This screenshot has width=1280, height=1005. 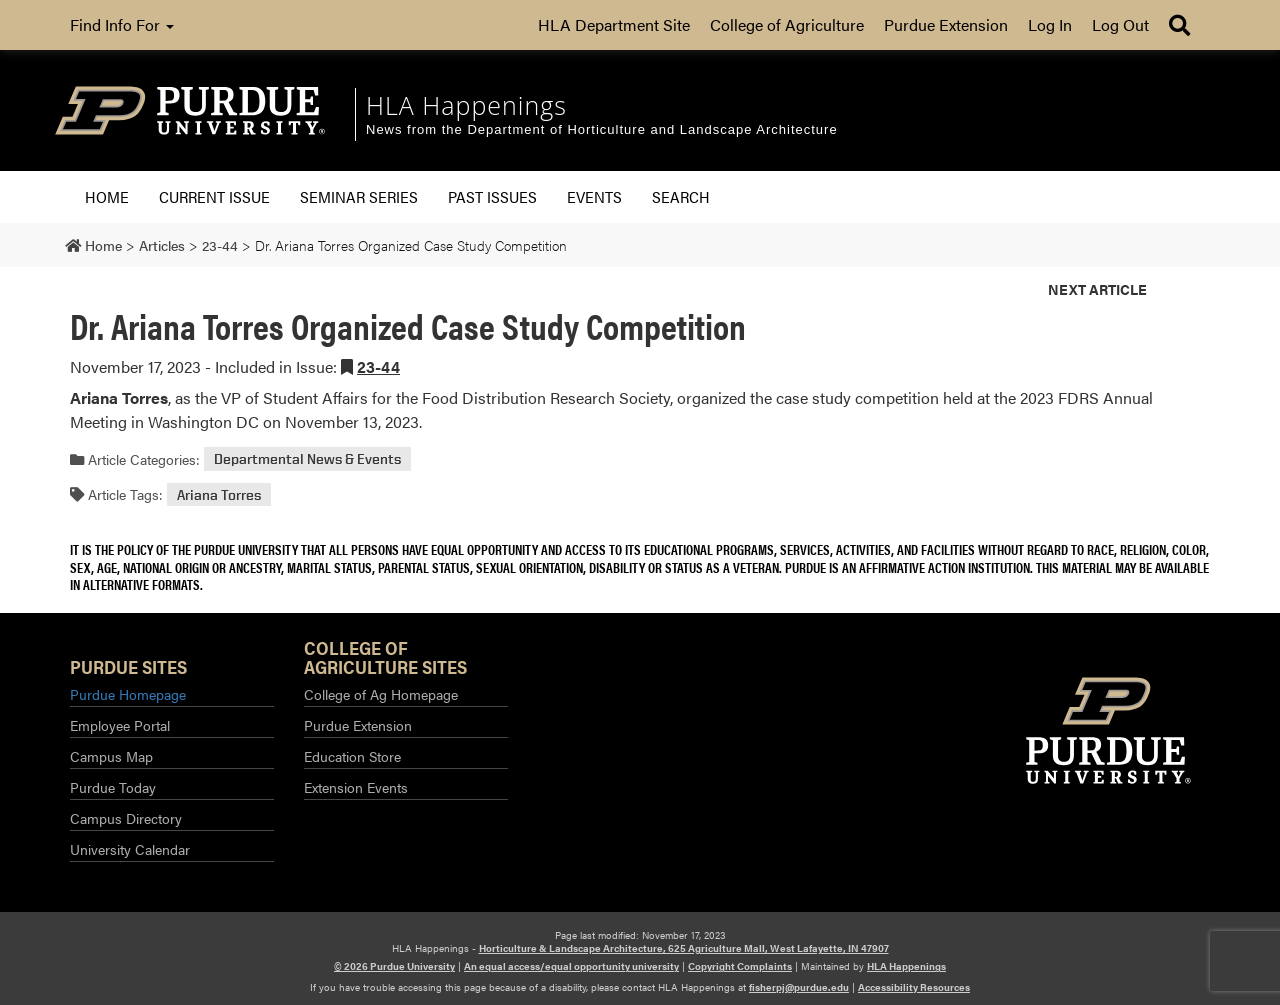 I want to click on Past Issues, so click(x=492, y=196).